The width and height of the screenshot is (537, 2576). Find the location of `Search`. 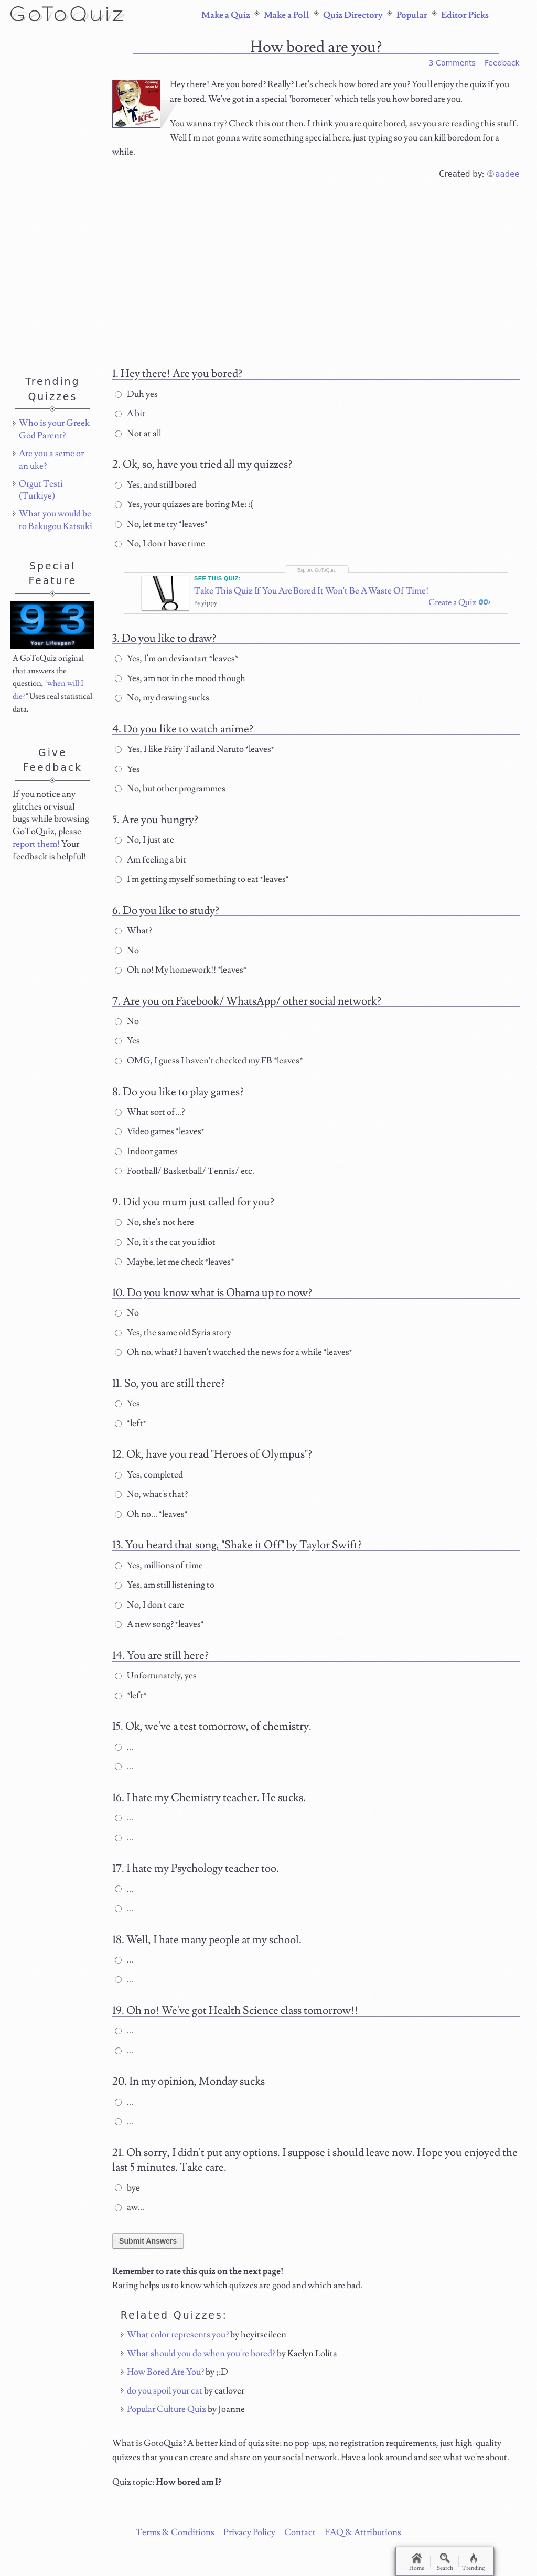

Search is located at coordinates (450, 2562).